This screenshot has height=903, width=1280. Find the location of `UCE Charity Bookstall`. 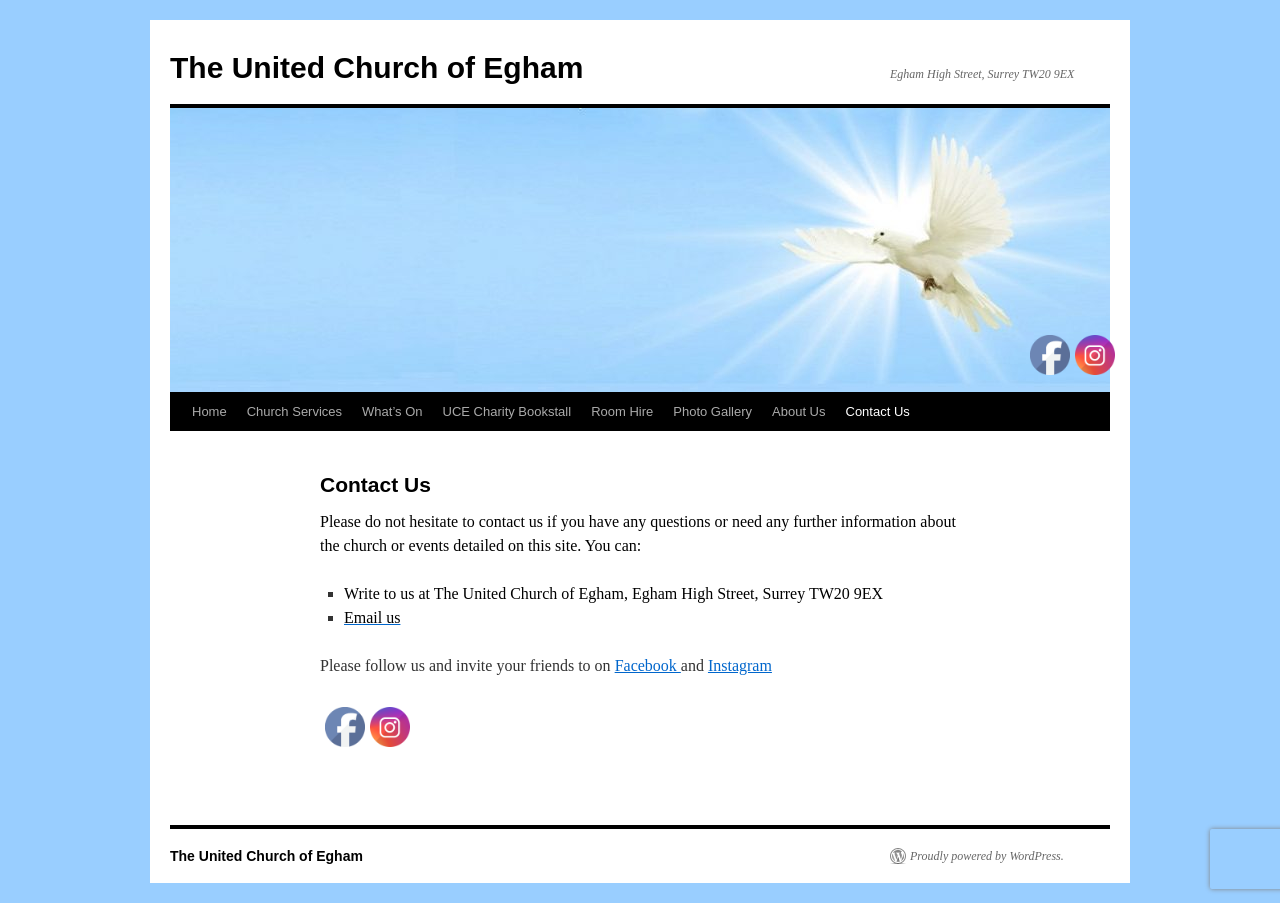

UCE Charity Bookstall is located at coordinates (507, 411).